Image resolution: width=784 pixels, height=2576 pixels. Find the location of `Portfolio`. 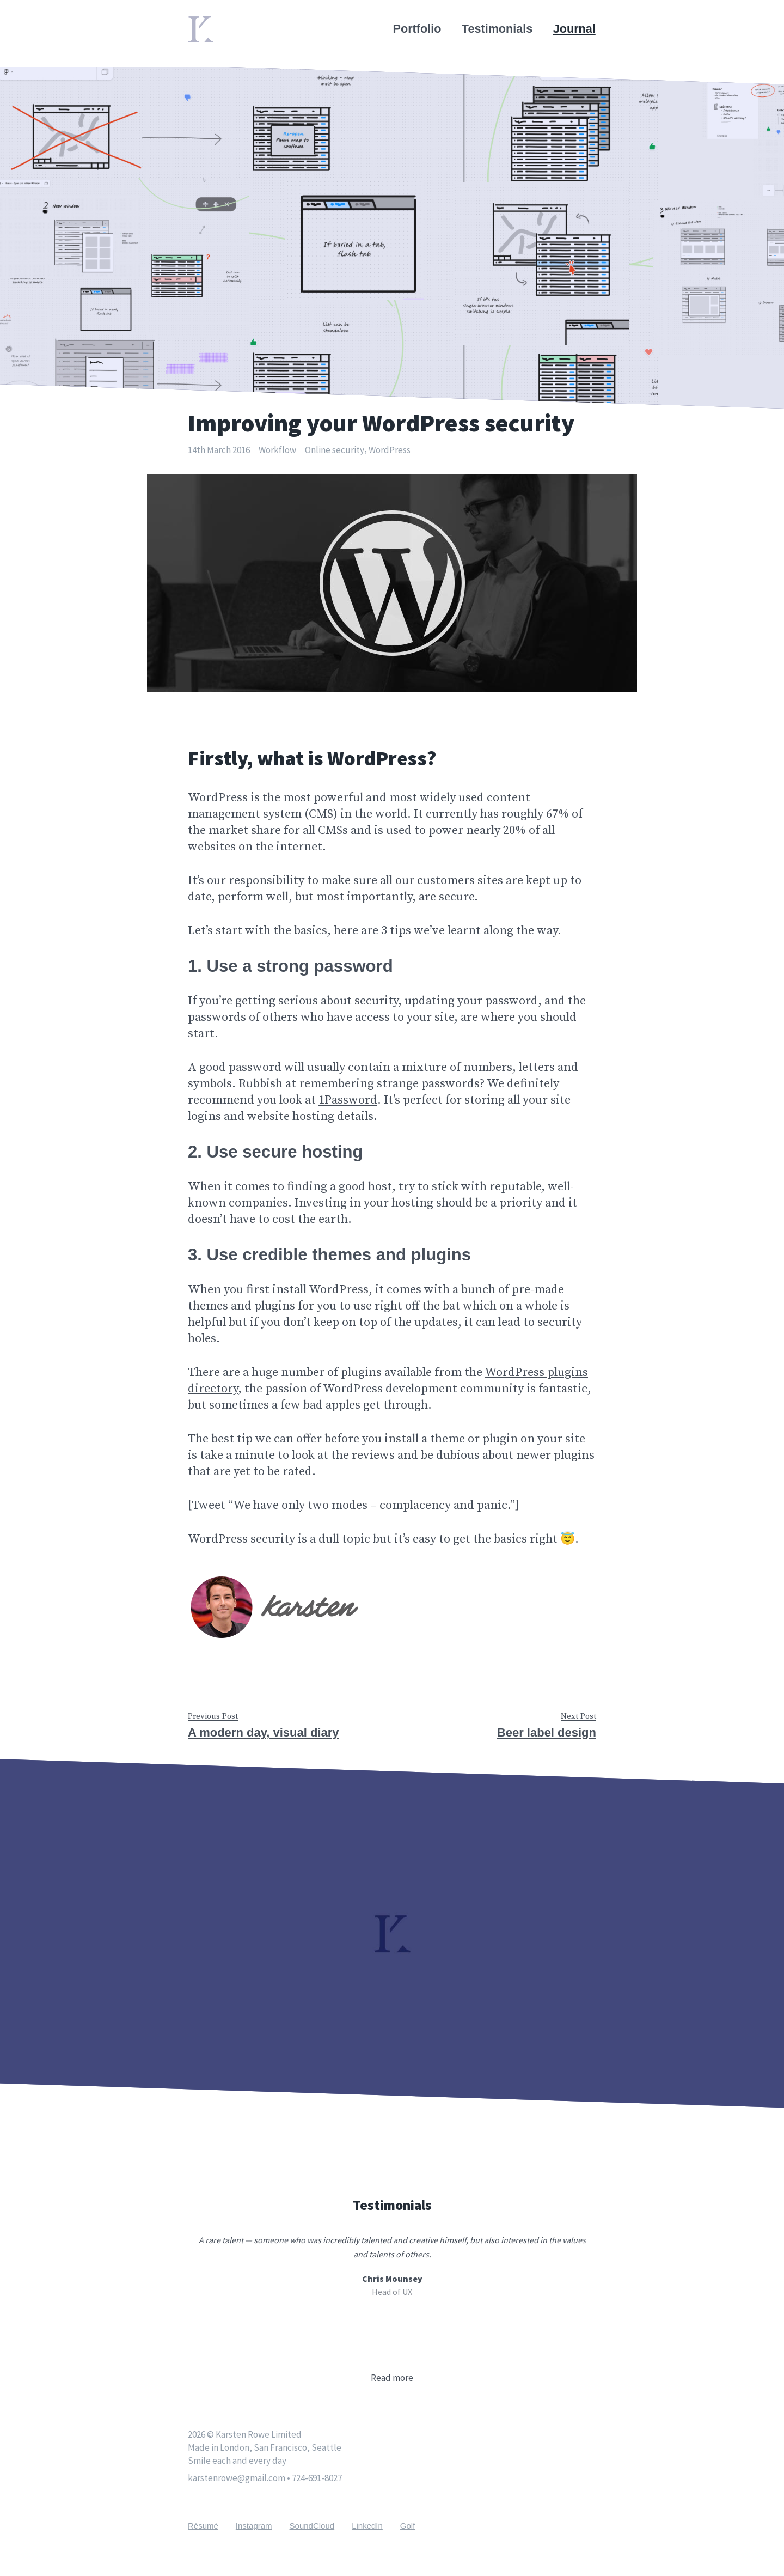

Portfolio is located at coordinates (418, 28).